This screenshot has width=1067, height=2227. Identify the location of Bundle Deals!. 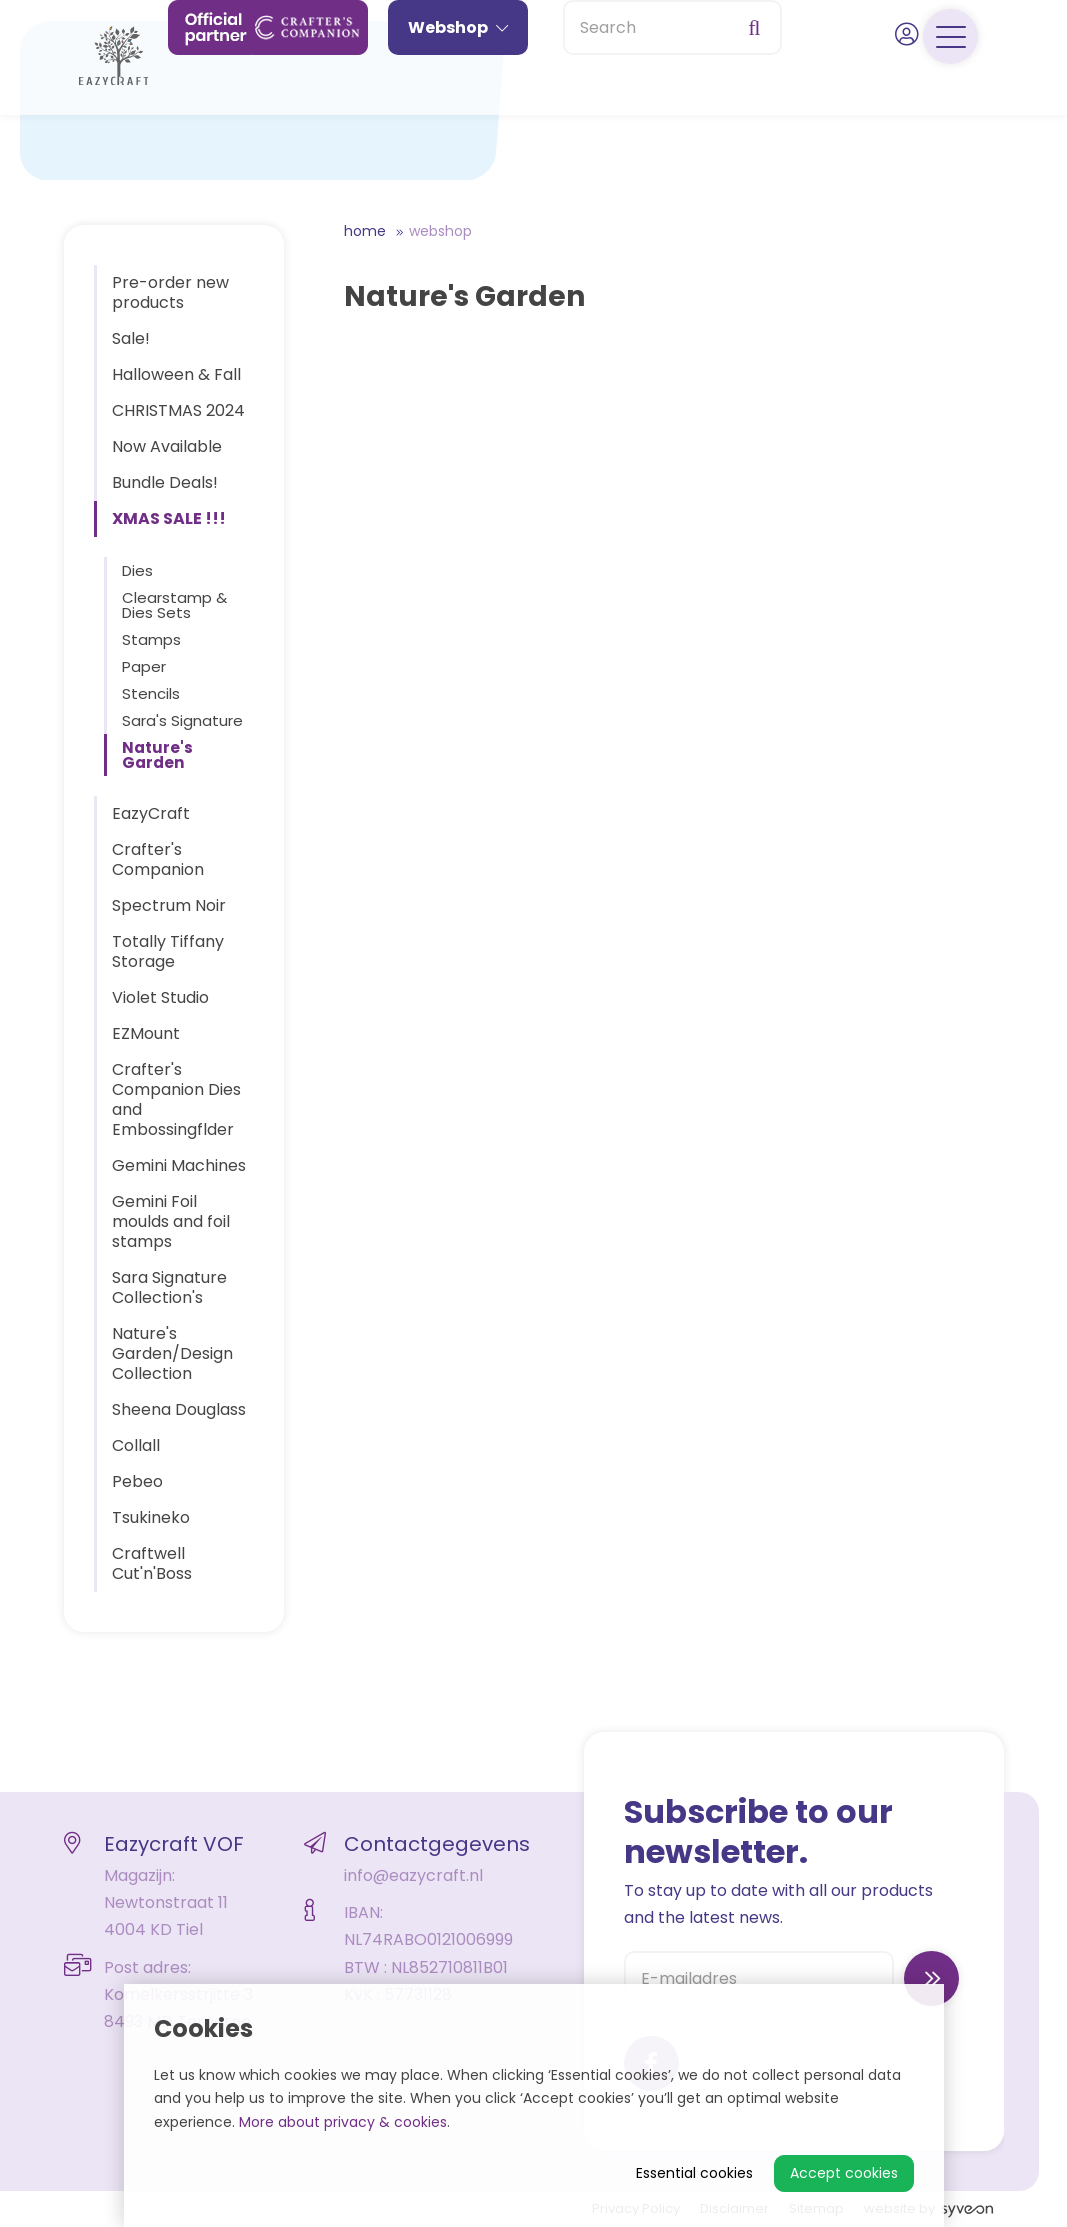
(165, 482).